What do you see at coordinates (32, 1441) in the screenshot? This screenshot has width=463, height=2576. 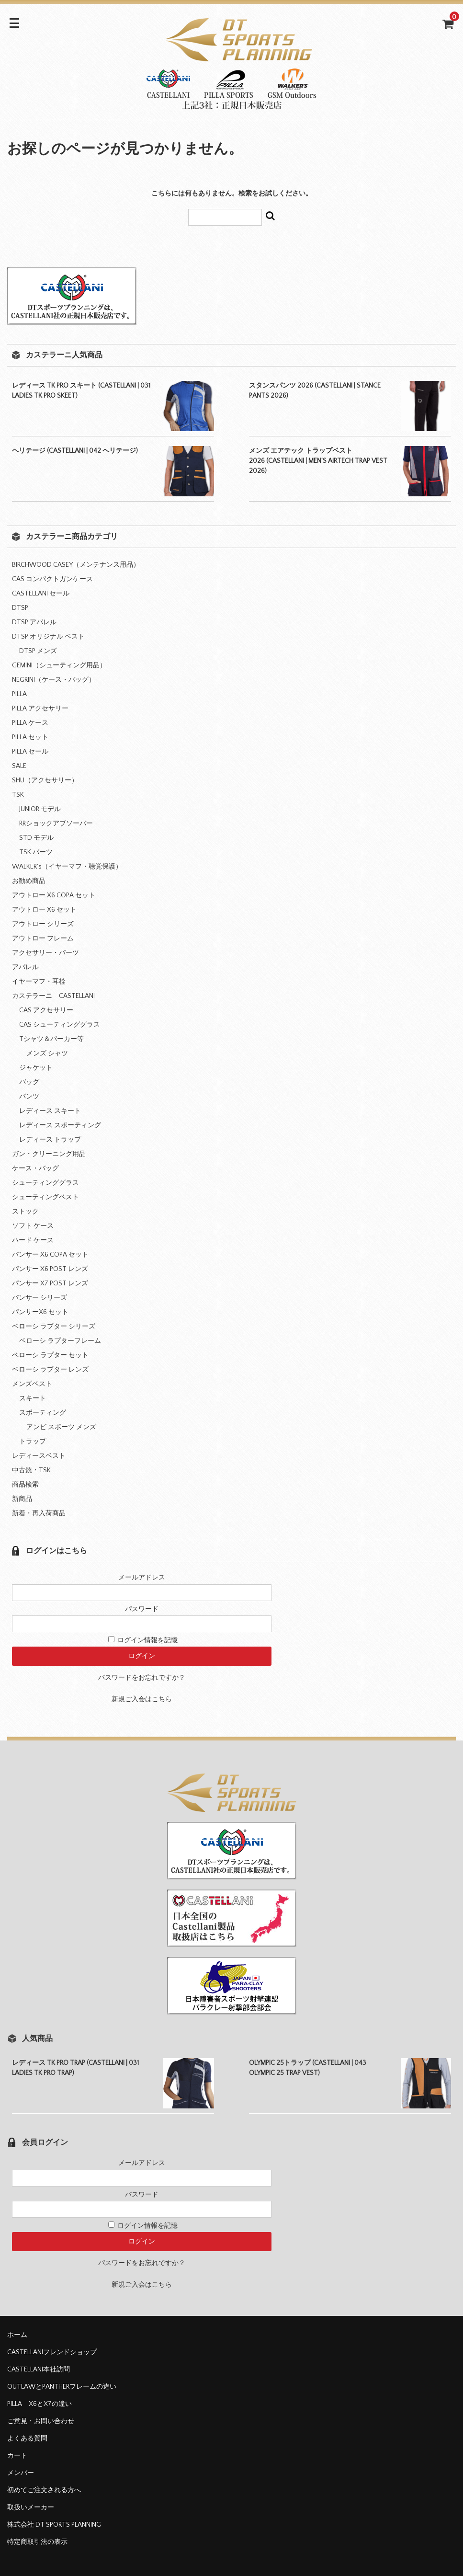 I see `トラップ` at bounding box center [32, 1441].